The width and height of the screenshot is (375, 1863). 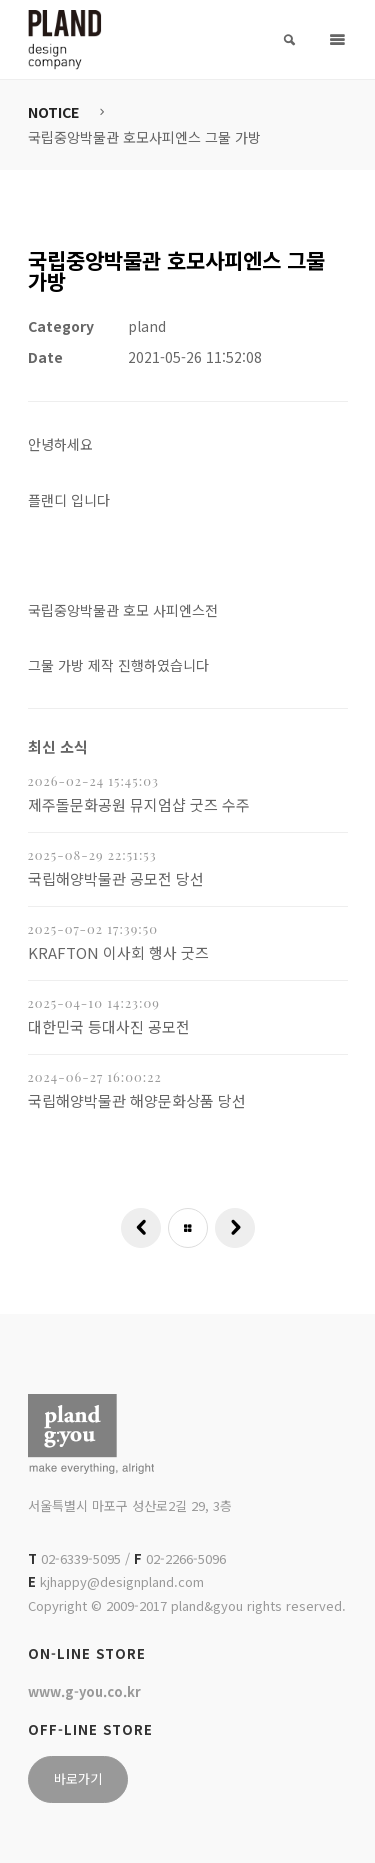 I want to click on 대한민국 등대사진 공모전, so click(x=109, y=1026).